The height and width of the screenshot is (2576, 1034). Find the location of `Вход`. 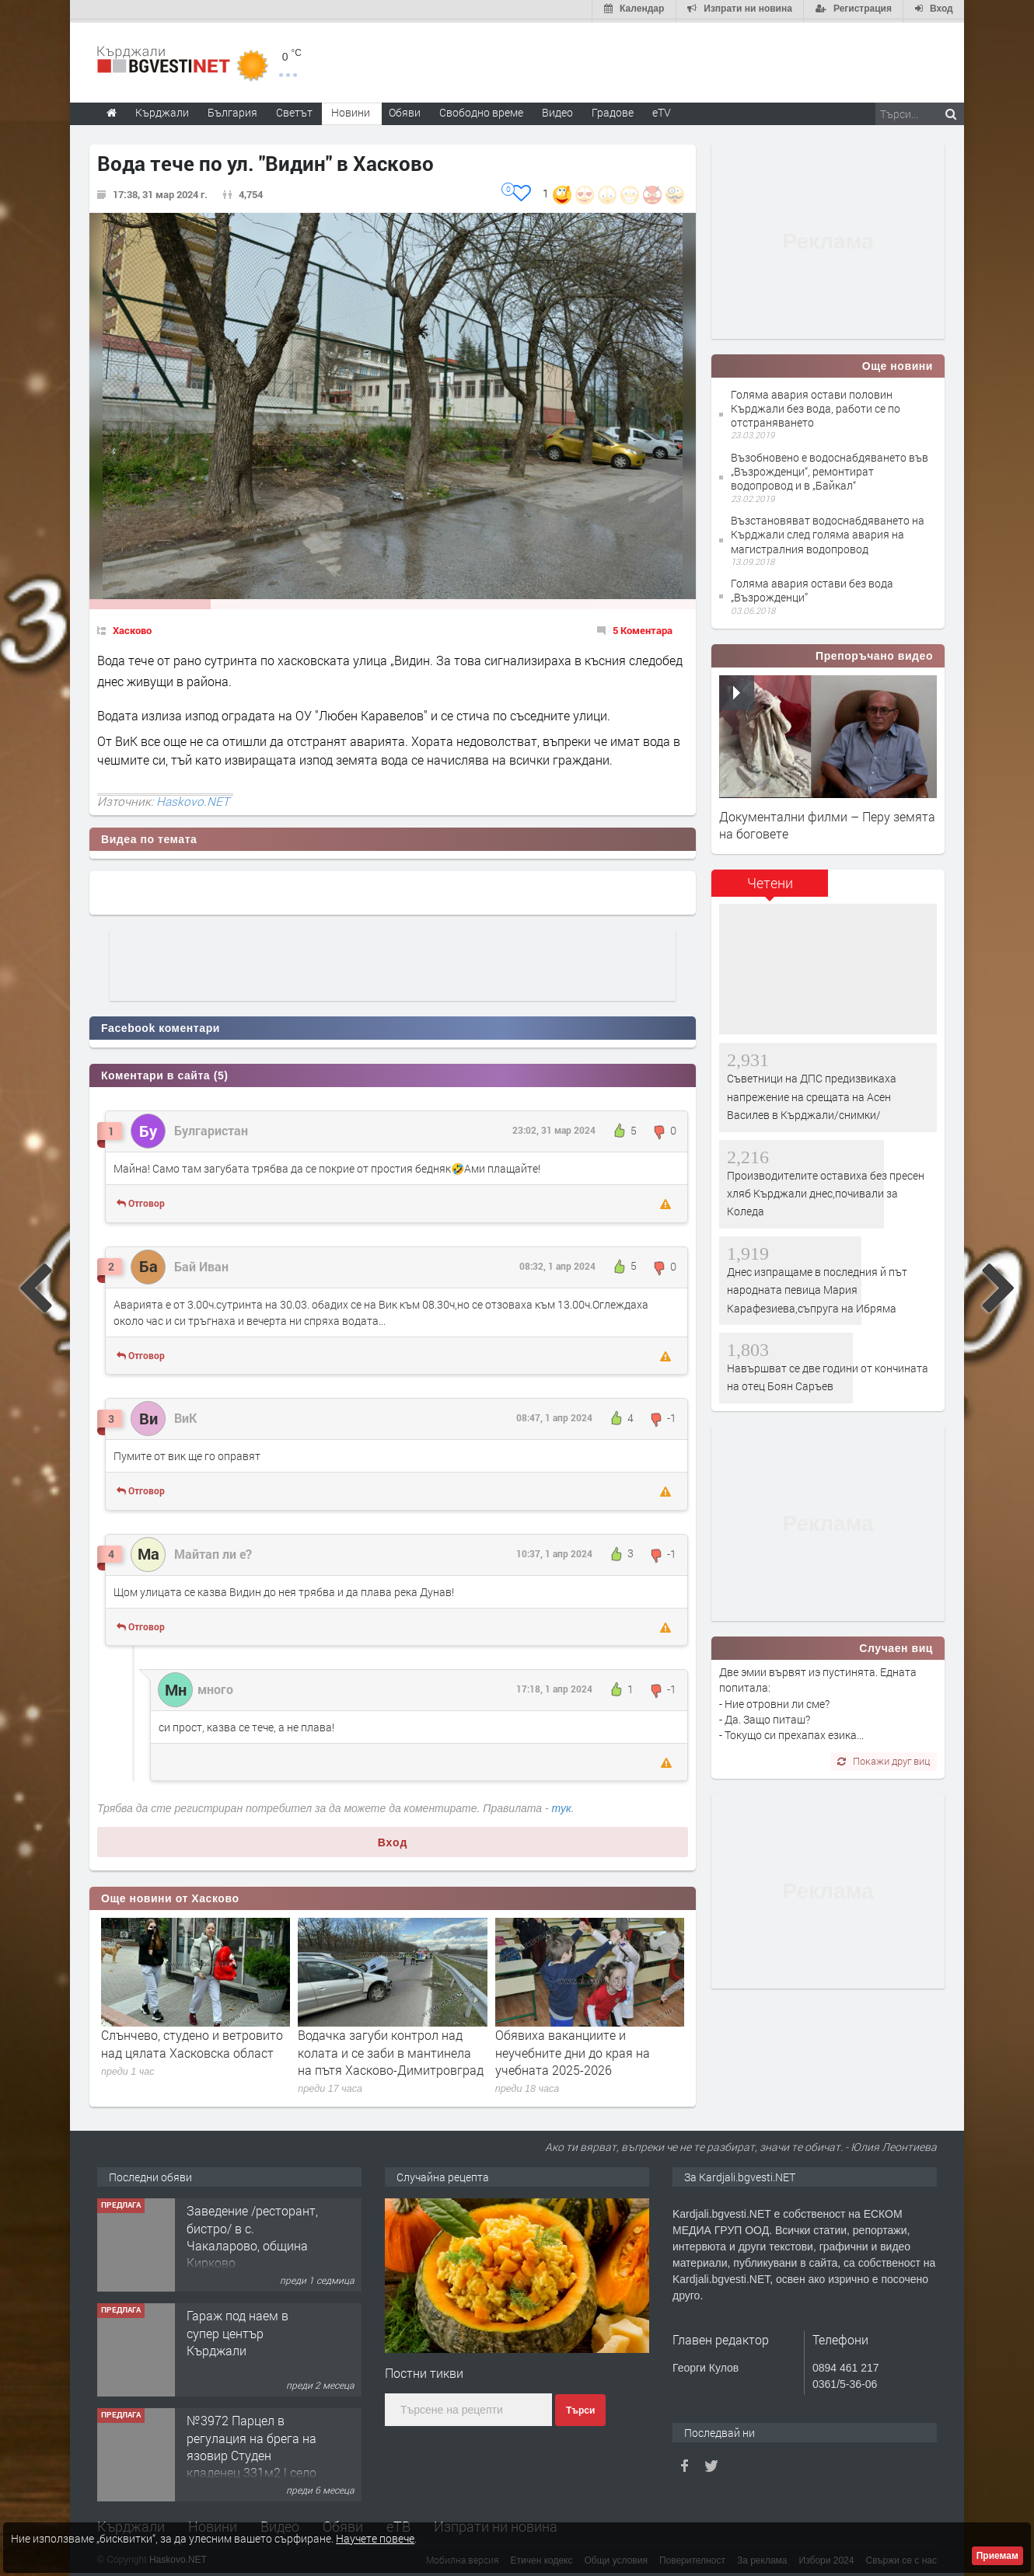

Вход is located at coordinates (393, 1839).